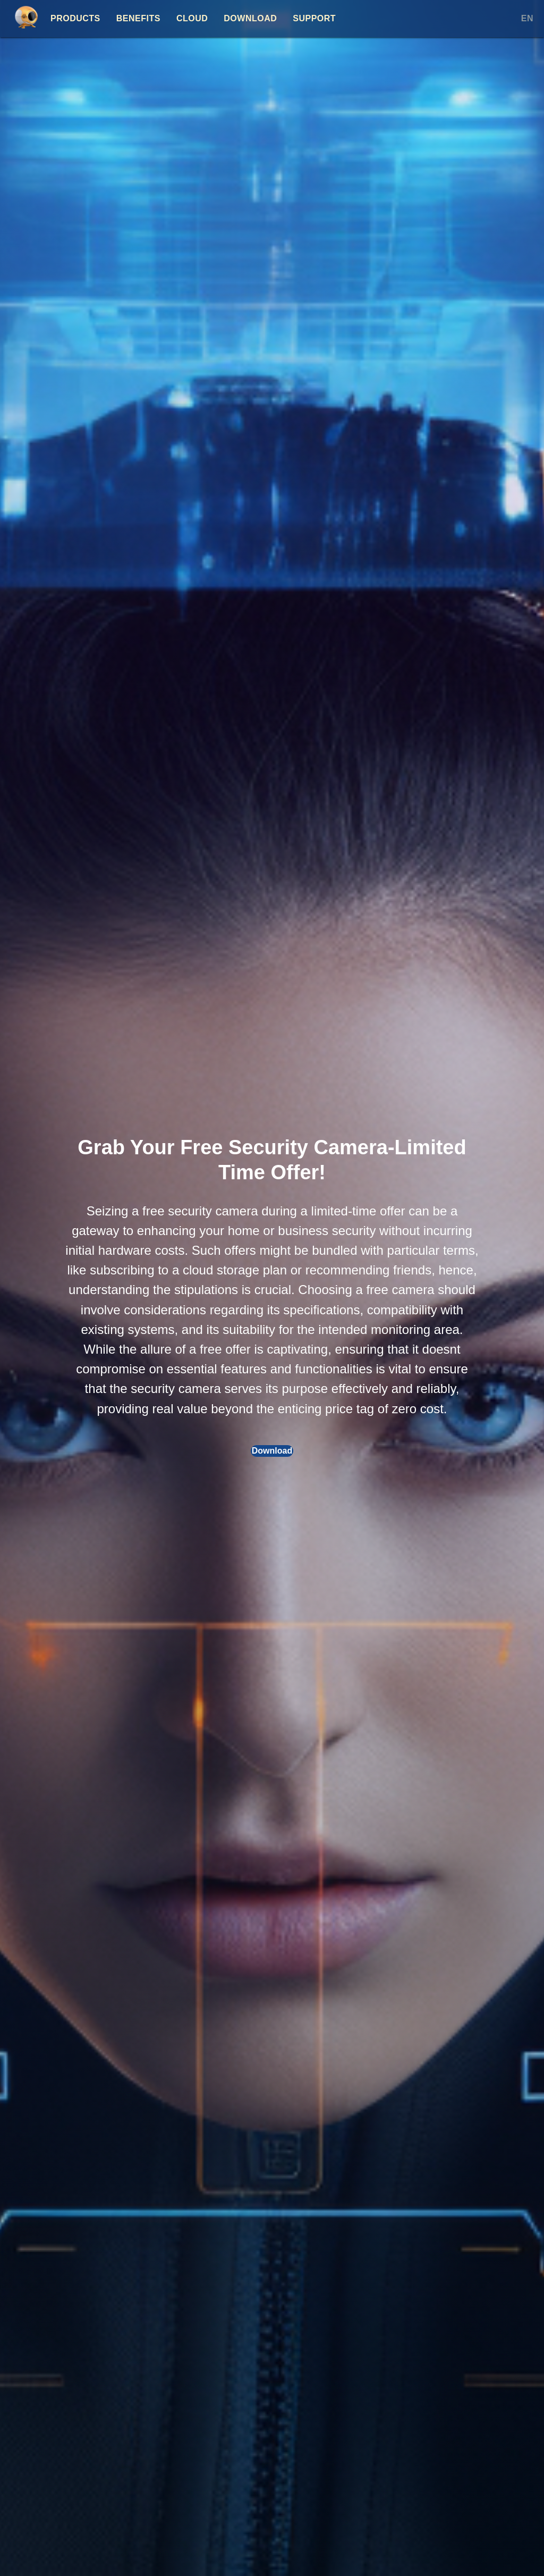  I want to click on Cloud, so click(192, 18).